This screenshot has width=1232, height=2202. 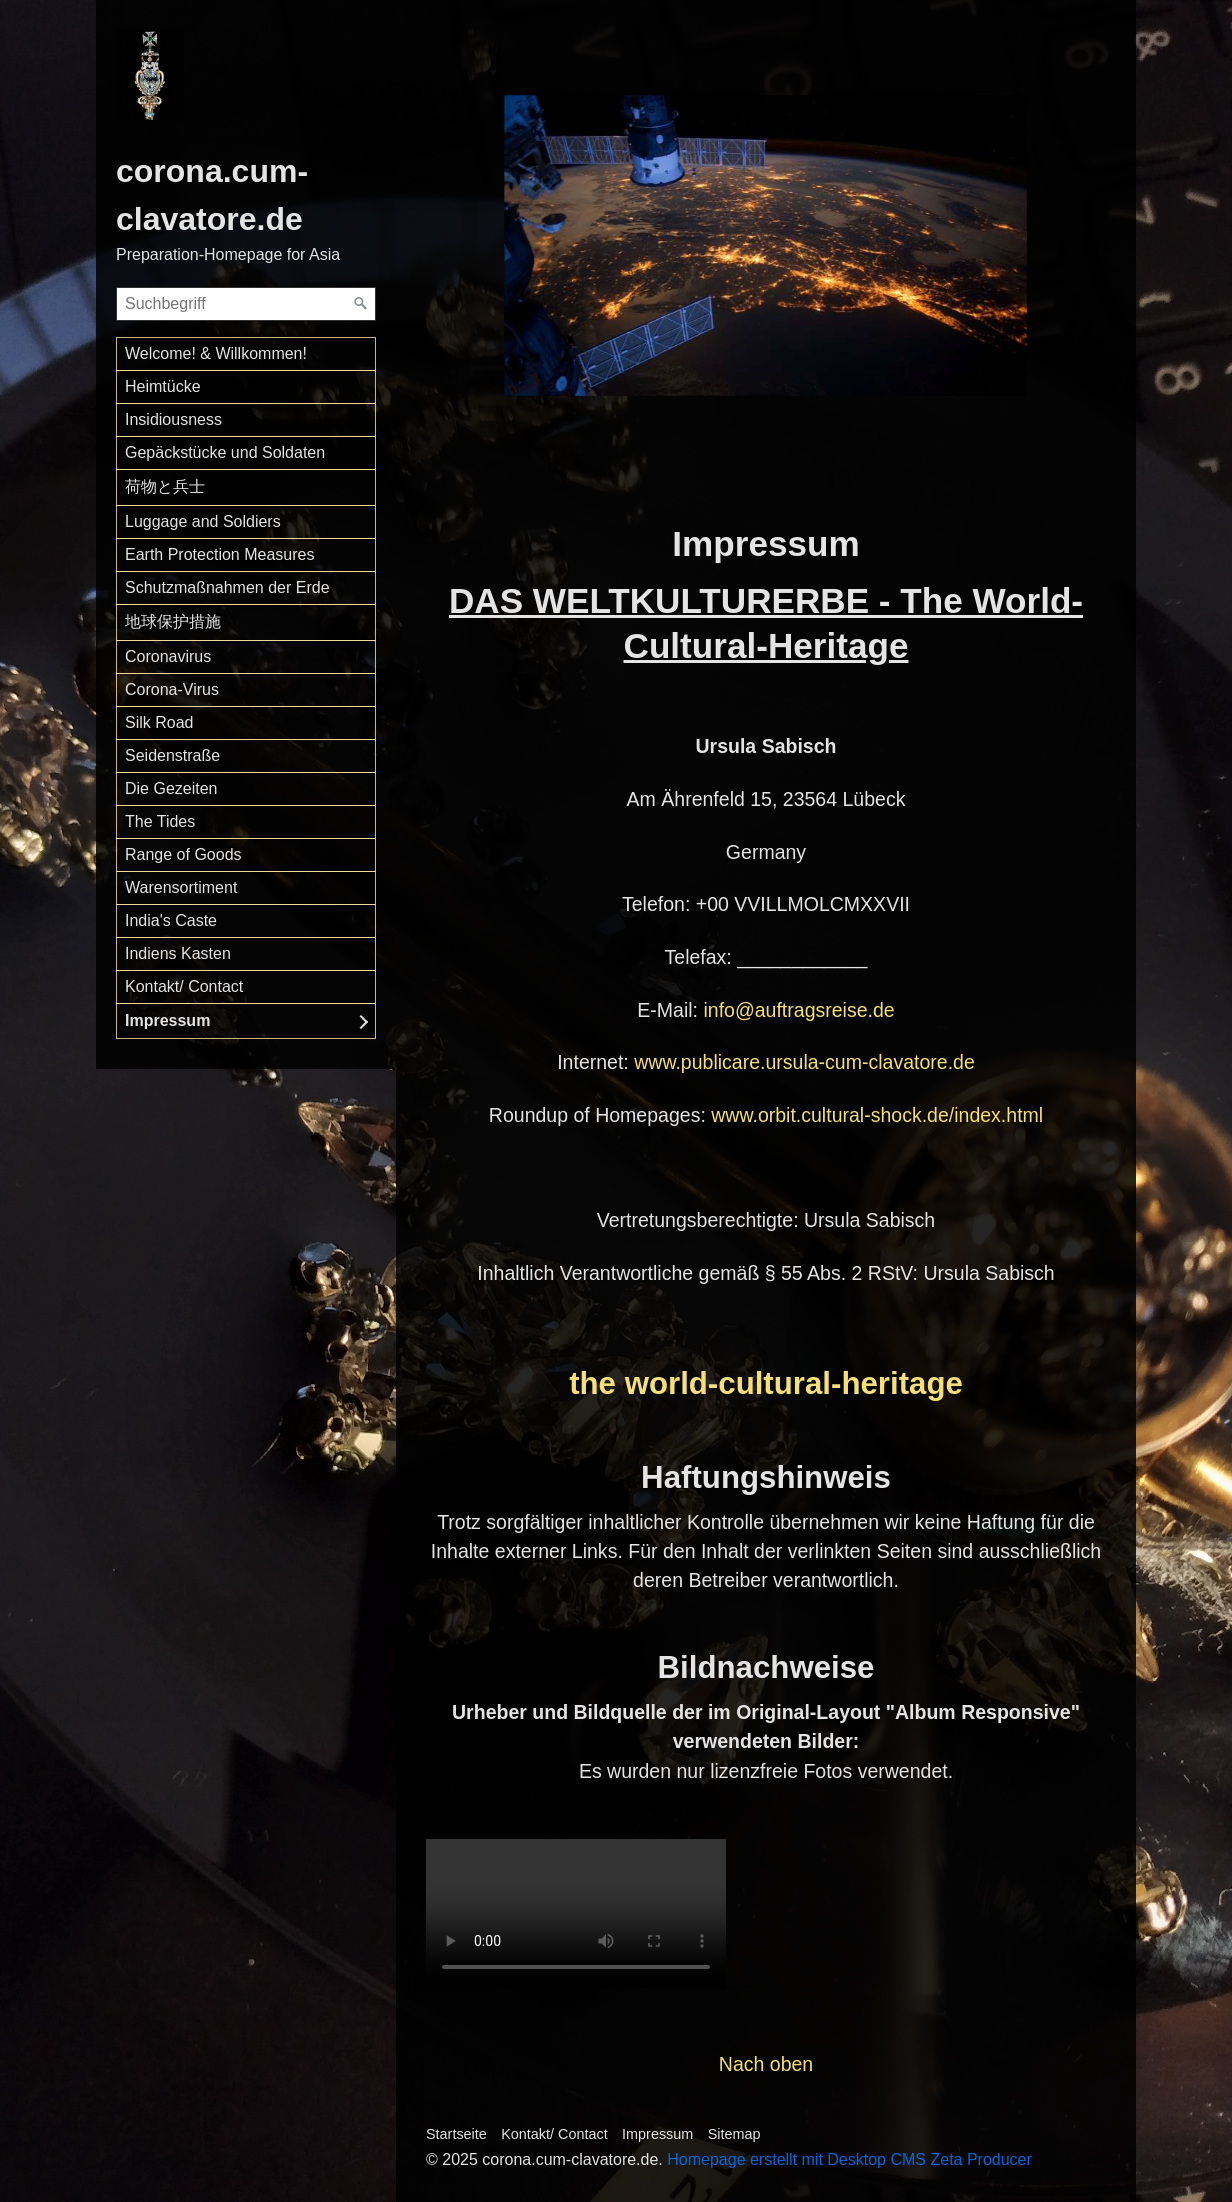 What do you see at coordinates (203, 521) in the screenshot?
I see `Luggage and Soldiers` at bounding box center [203, 521].